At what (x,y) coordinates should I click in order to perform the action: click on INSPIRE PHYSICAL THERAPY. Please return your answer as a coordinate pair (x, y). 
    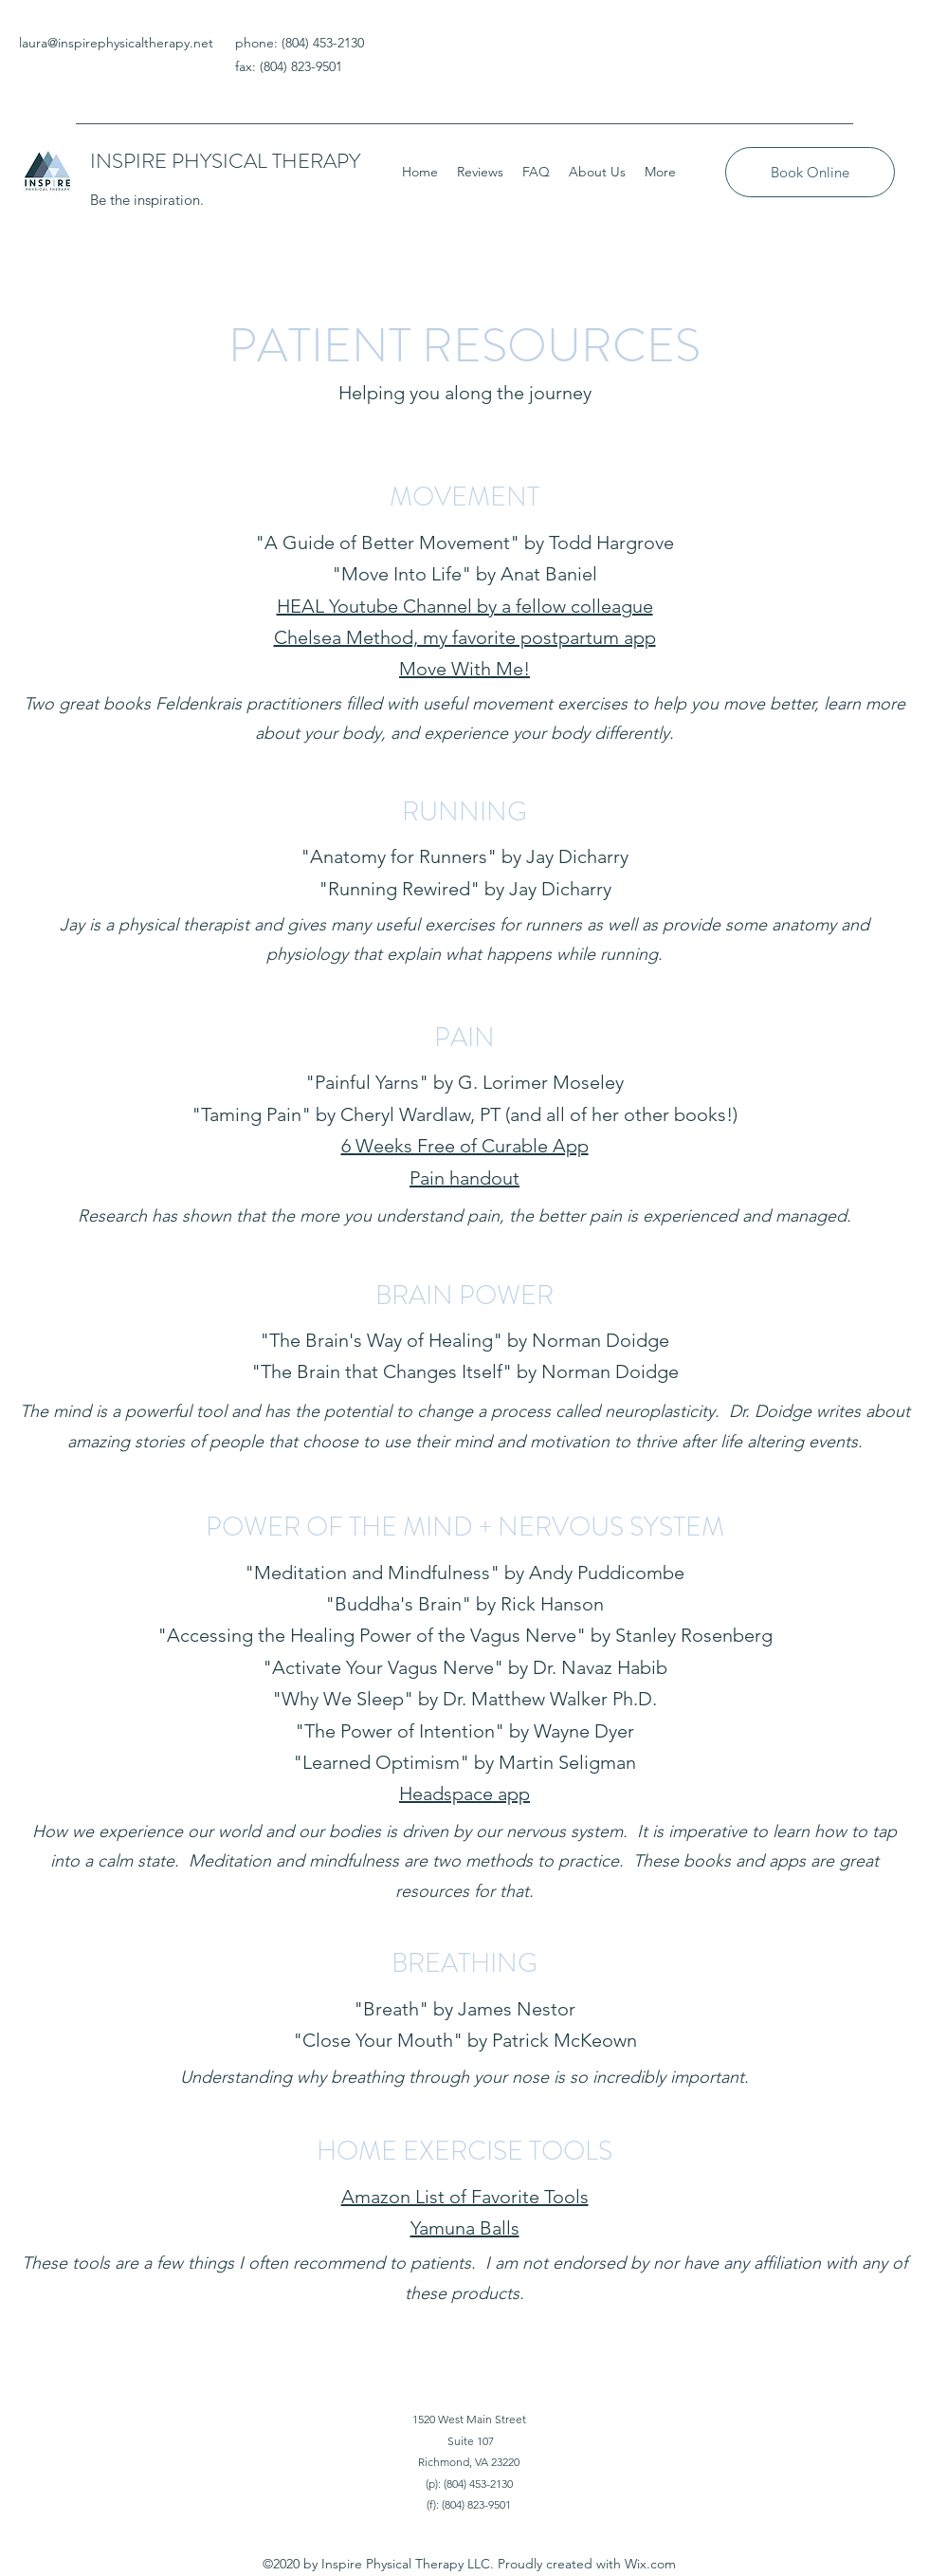
    Looking at the image, I should click on (225, 160).